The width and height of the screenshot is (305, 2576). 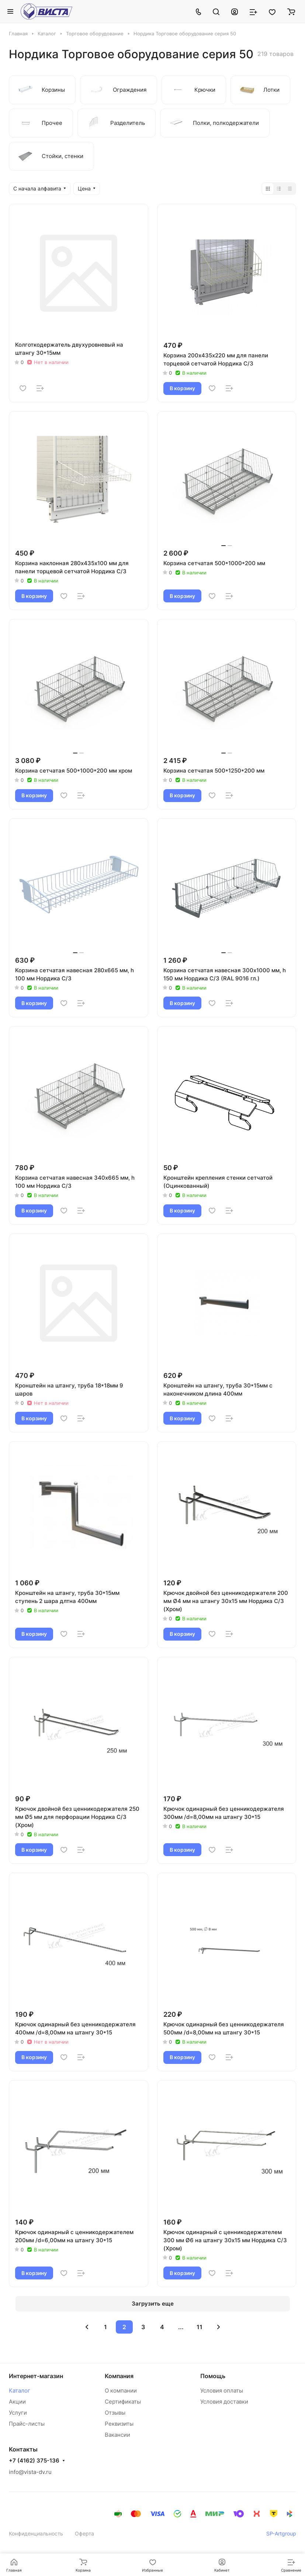 What do you see at coordinates (119, 2376) in the screenshot?
I see `Компания` at bounding box center [119, 2376].